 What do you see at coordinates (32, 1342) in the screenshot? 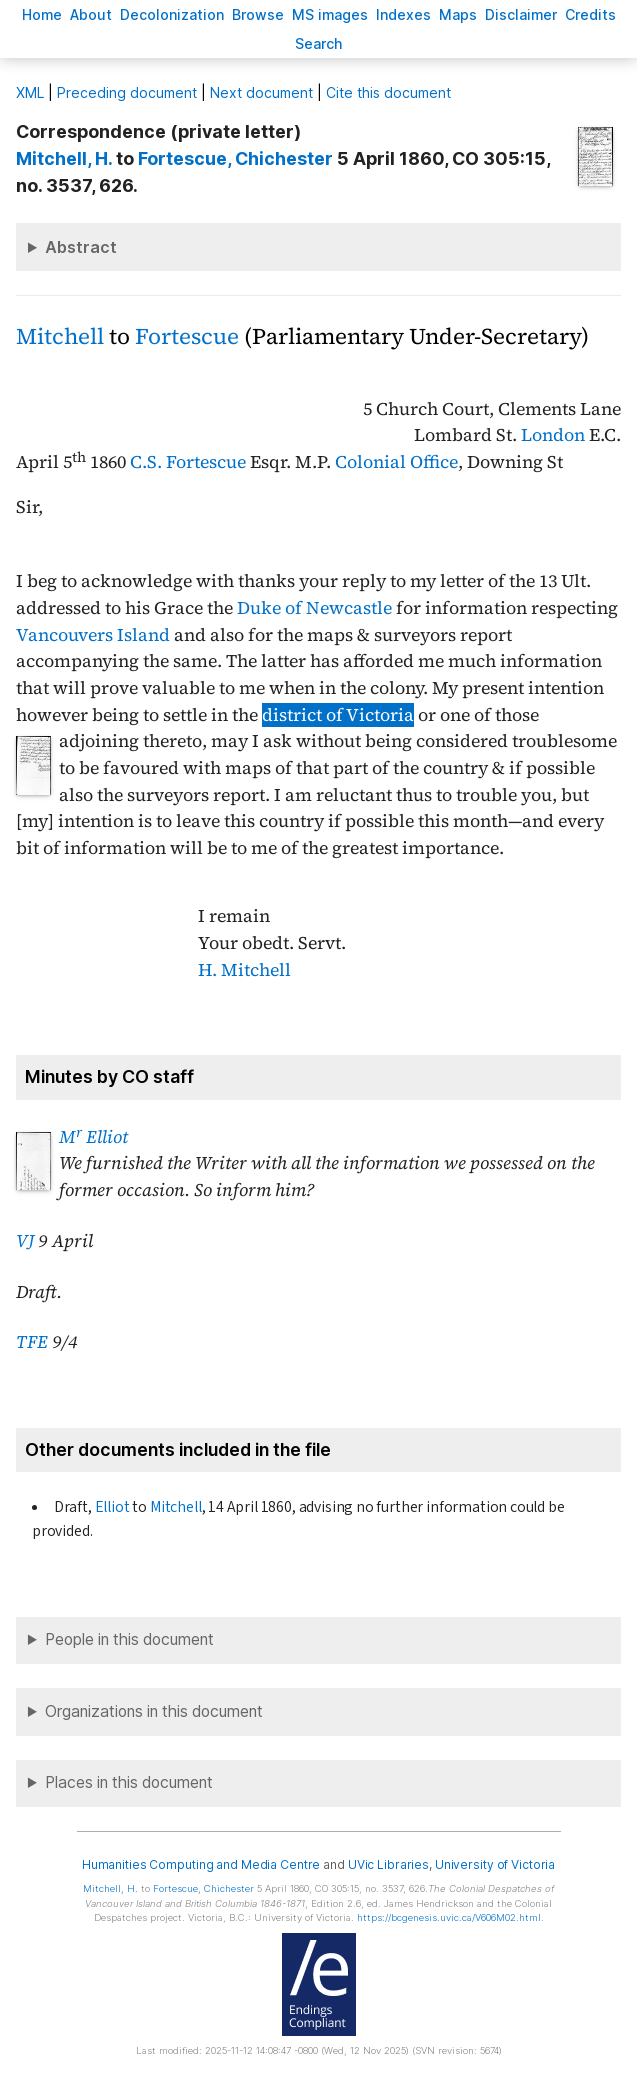
I see `TFE` at bounding box center [32, 1342].